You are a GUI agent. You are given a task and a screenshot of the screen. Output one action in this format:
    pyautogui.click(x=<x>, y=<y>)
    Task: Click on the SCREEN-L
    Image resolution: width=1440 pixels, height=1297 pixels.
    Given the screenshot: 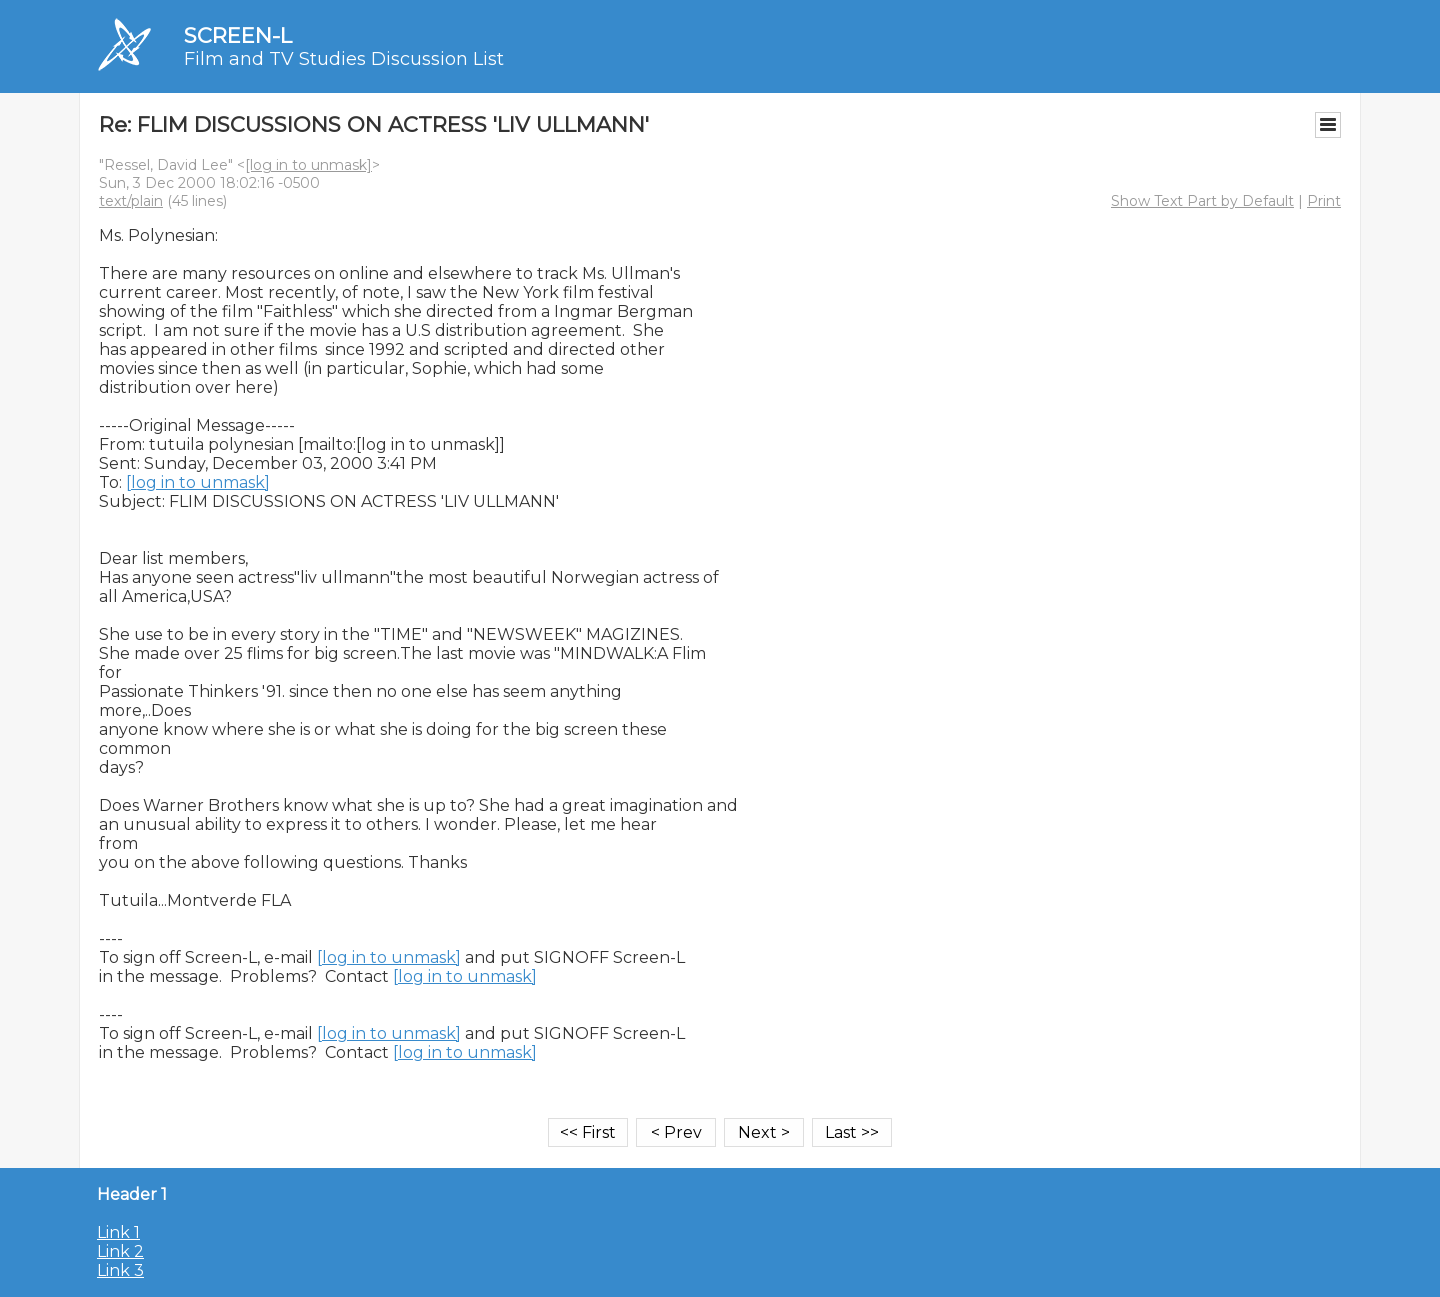 What is the action you would take?
    pyautogui.click(x=238, y=35)
    